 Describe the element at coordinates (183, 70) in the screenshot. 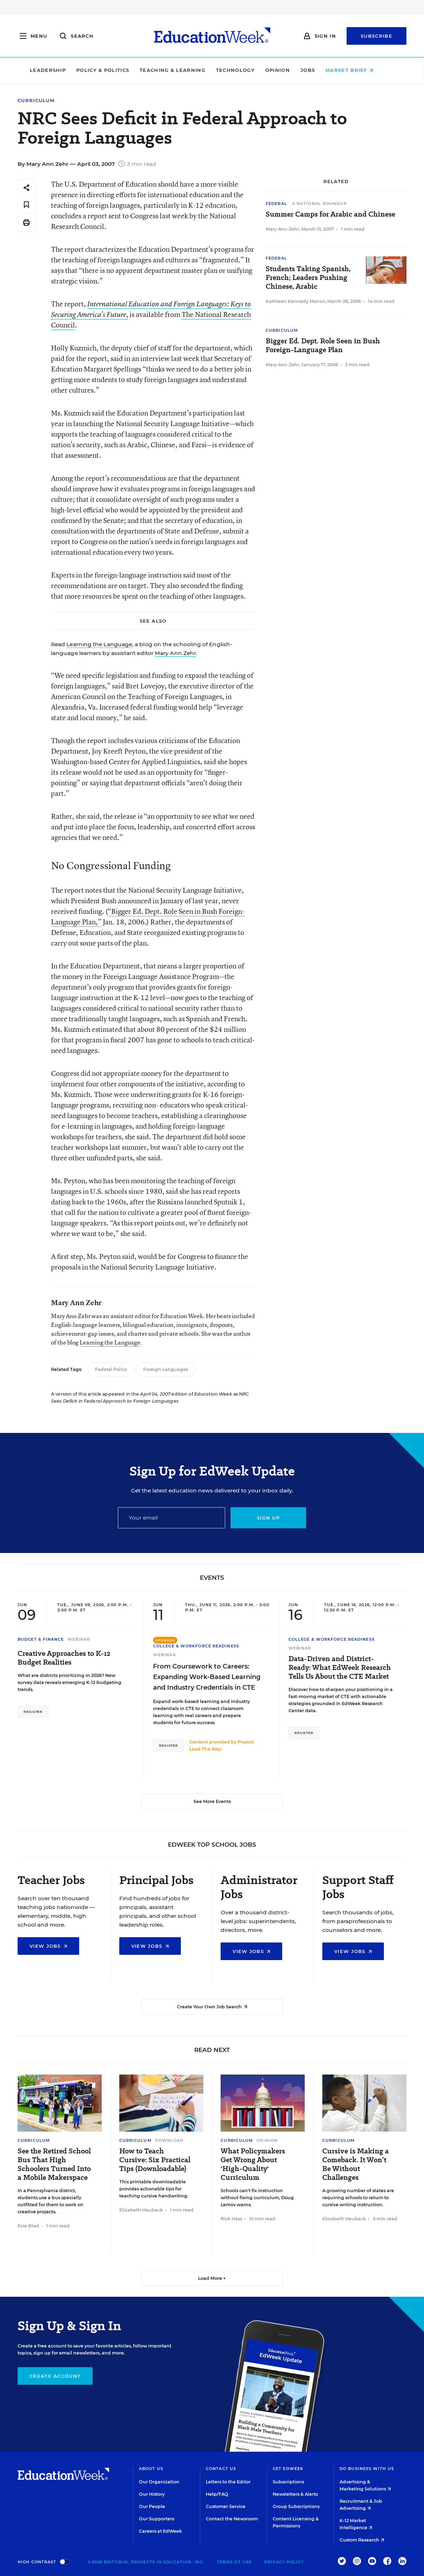

I see `Teaching & Learning` at that location.